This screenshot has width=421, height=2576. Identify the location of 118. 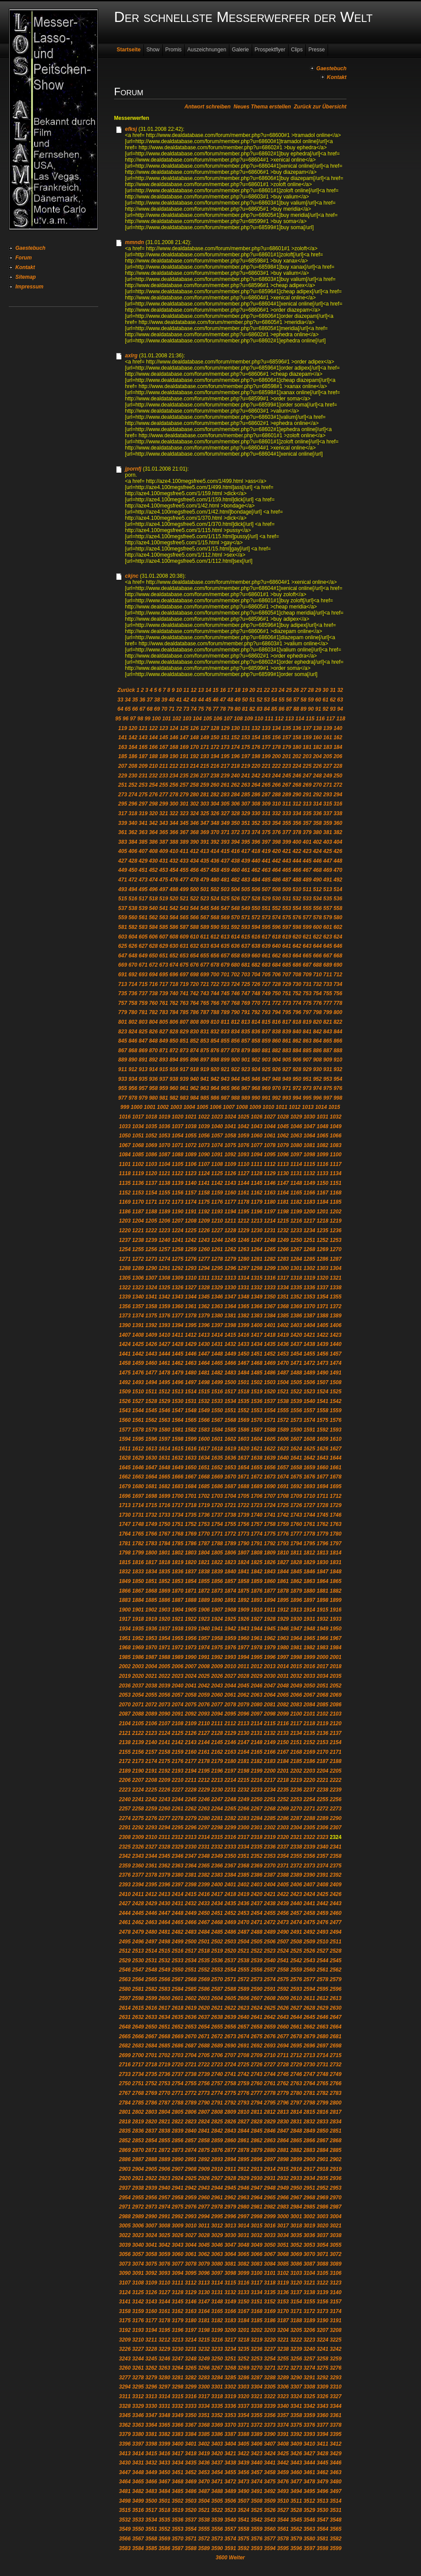
(340, 719).